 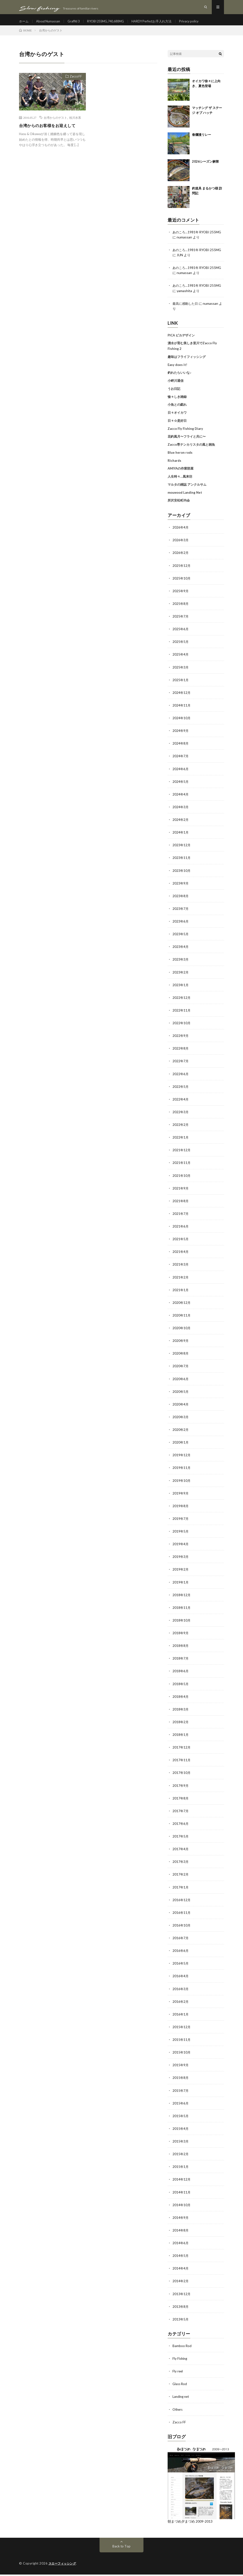 I want to click on 2023年2月, so click(x=180, y=977).